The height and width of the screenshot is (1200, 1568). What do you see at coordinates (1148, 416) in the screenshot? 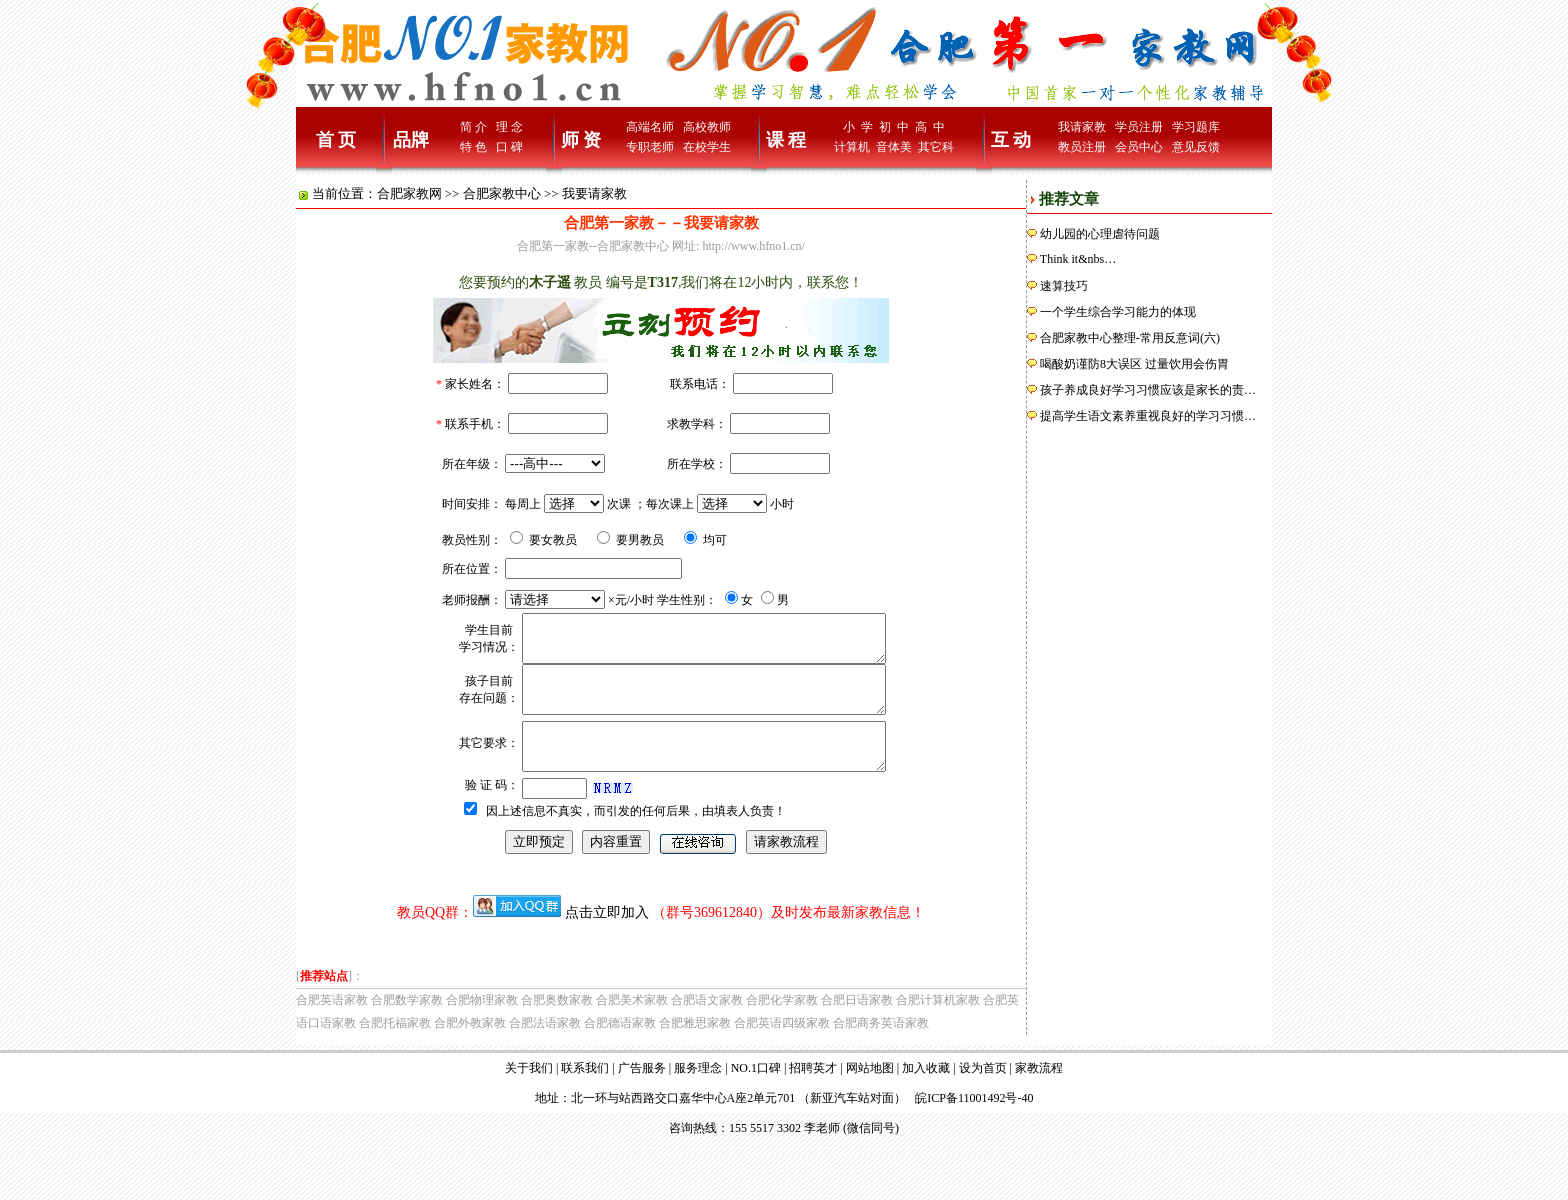
I see `提高学生语文素养重视良好的学习习惯…` at bounding box center [1148, 416].